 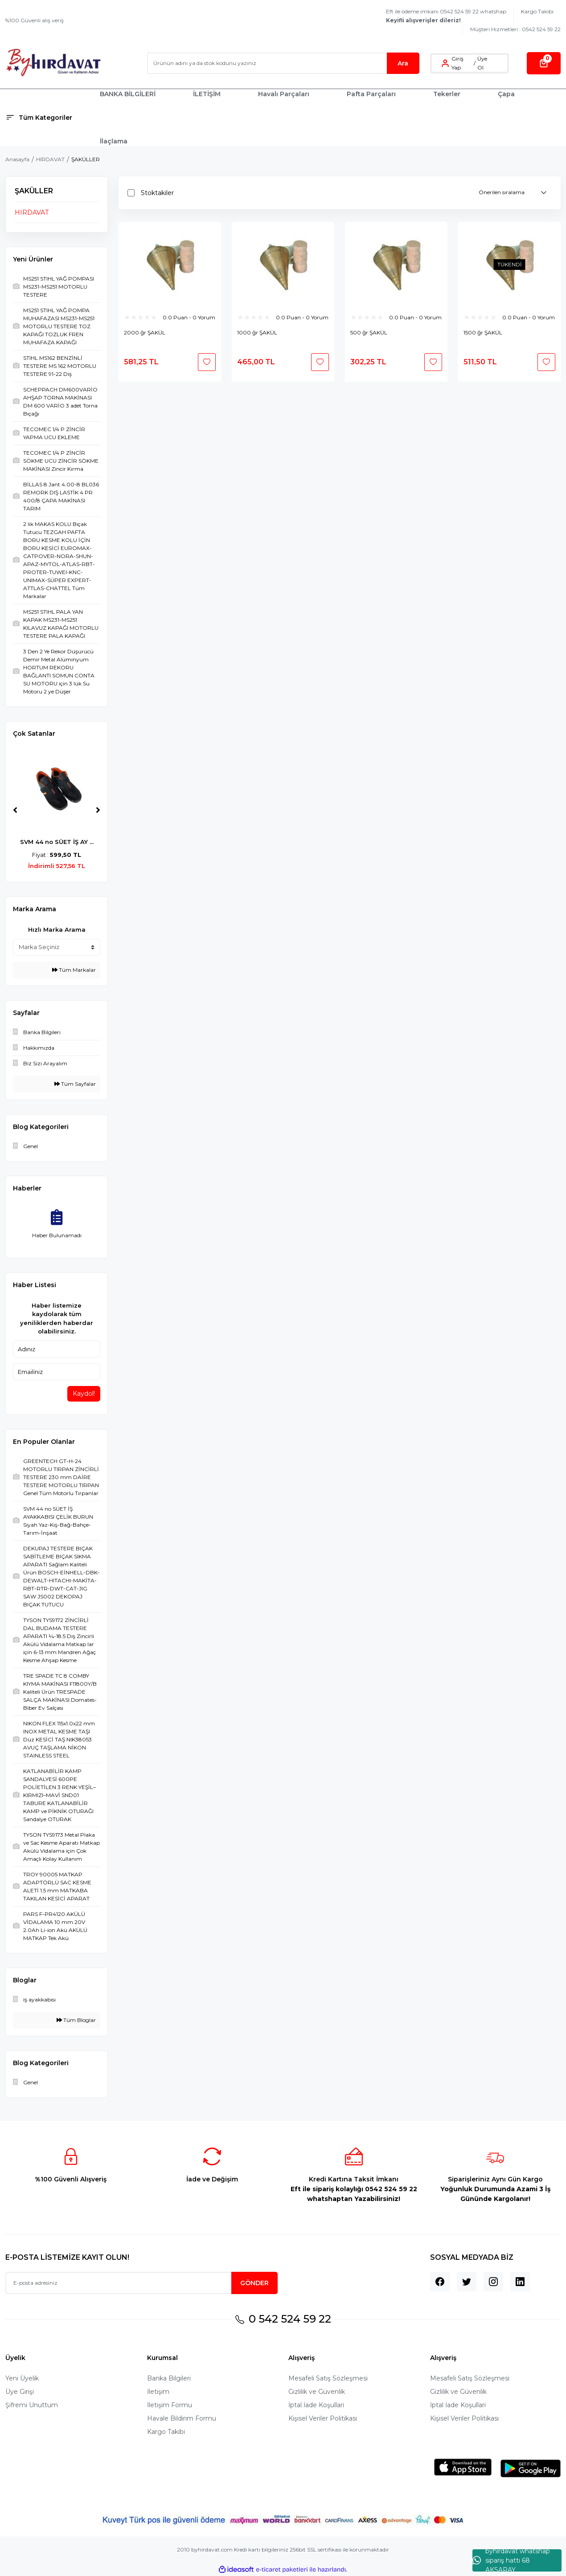 I want to click on Şifremi Unuttum, so click(x=31, y=2405).